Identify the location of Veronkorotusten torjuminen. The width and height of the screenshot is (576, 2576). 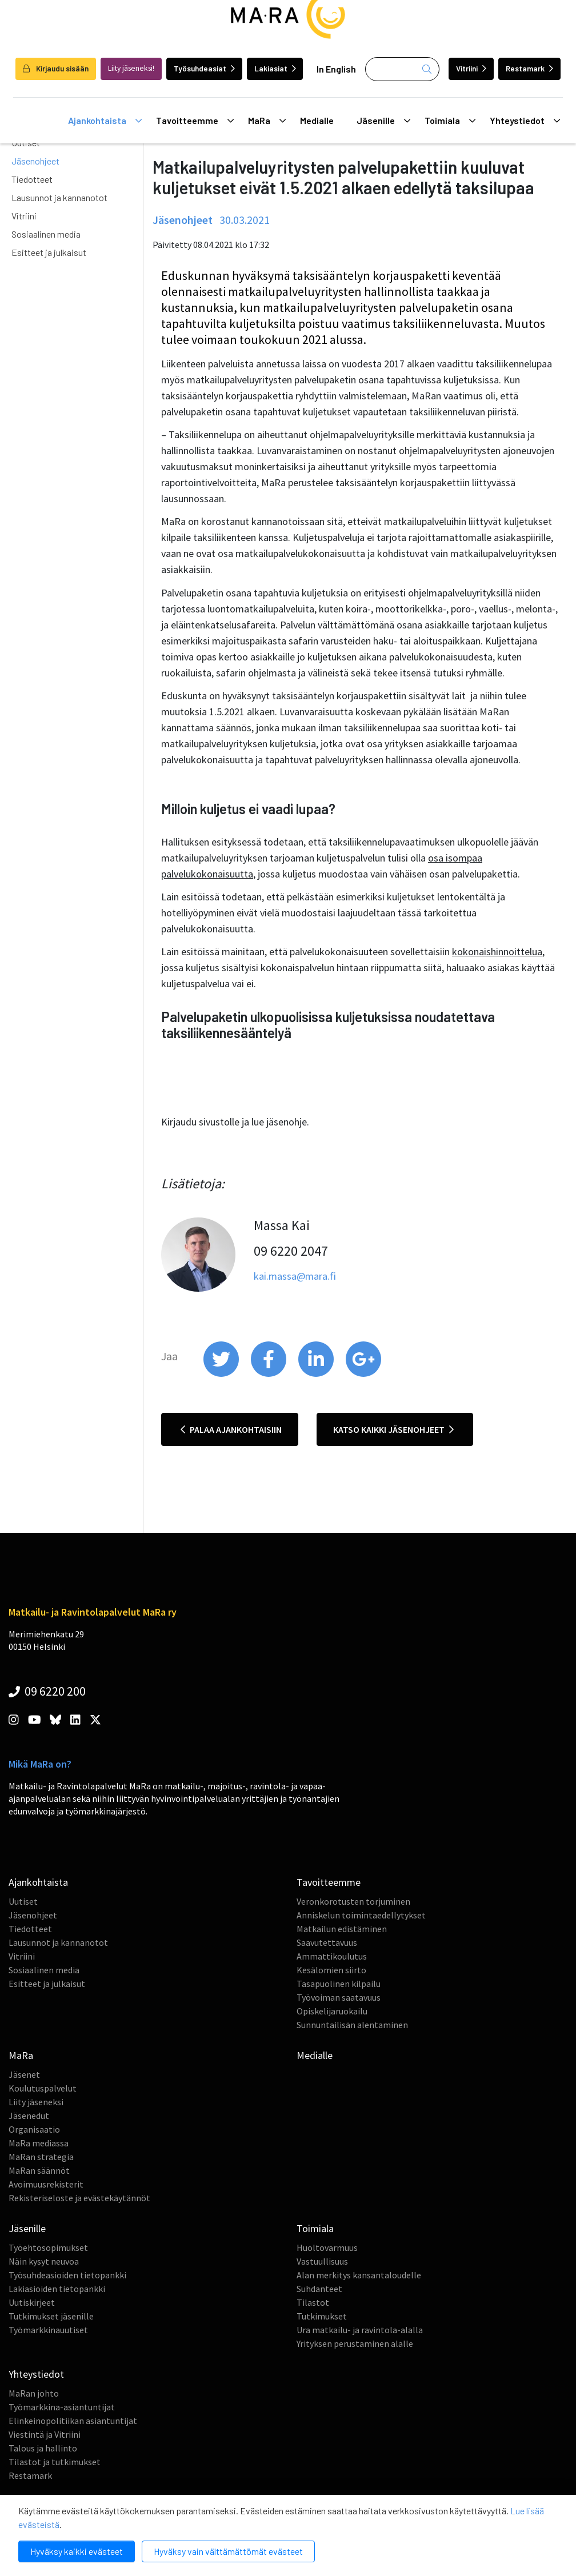
(353, 1901).